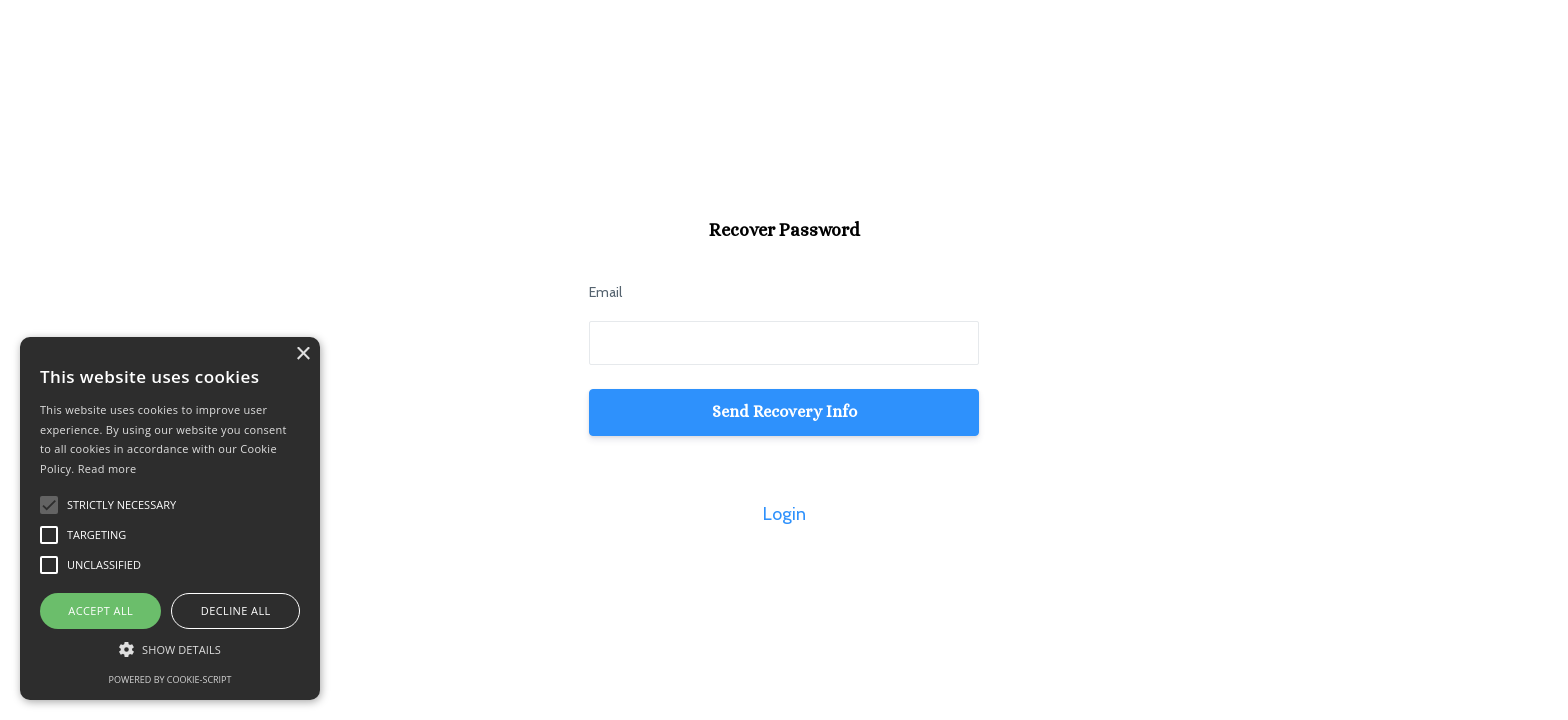 Image resolution: width=1568 pixels, height=720 pixels. What do you see at coordinates (605, 292) in the screenshot?
I see `Email` at bounding box center [605, 292].